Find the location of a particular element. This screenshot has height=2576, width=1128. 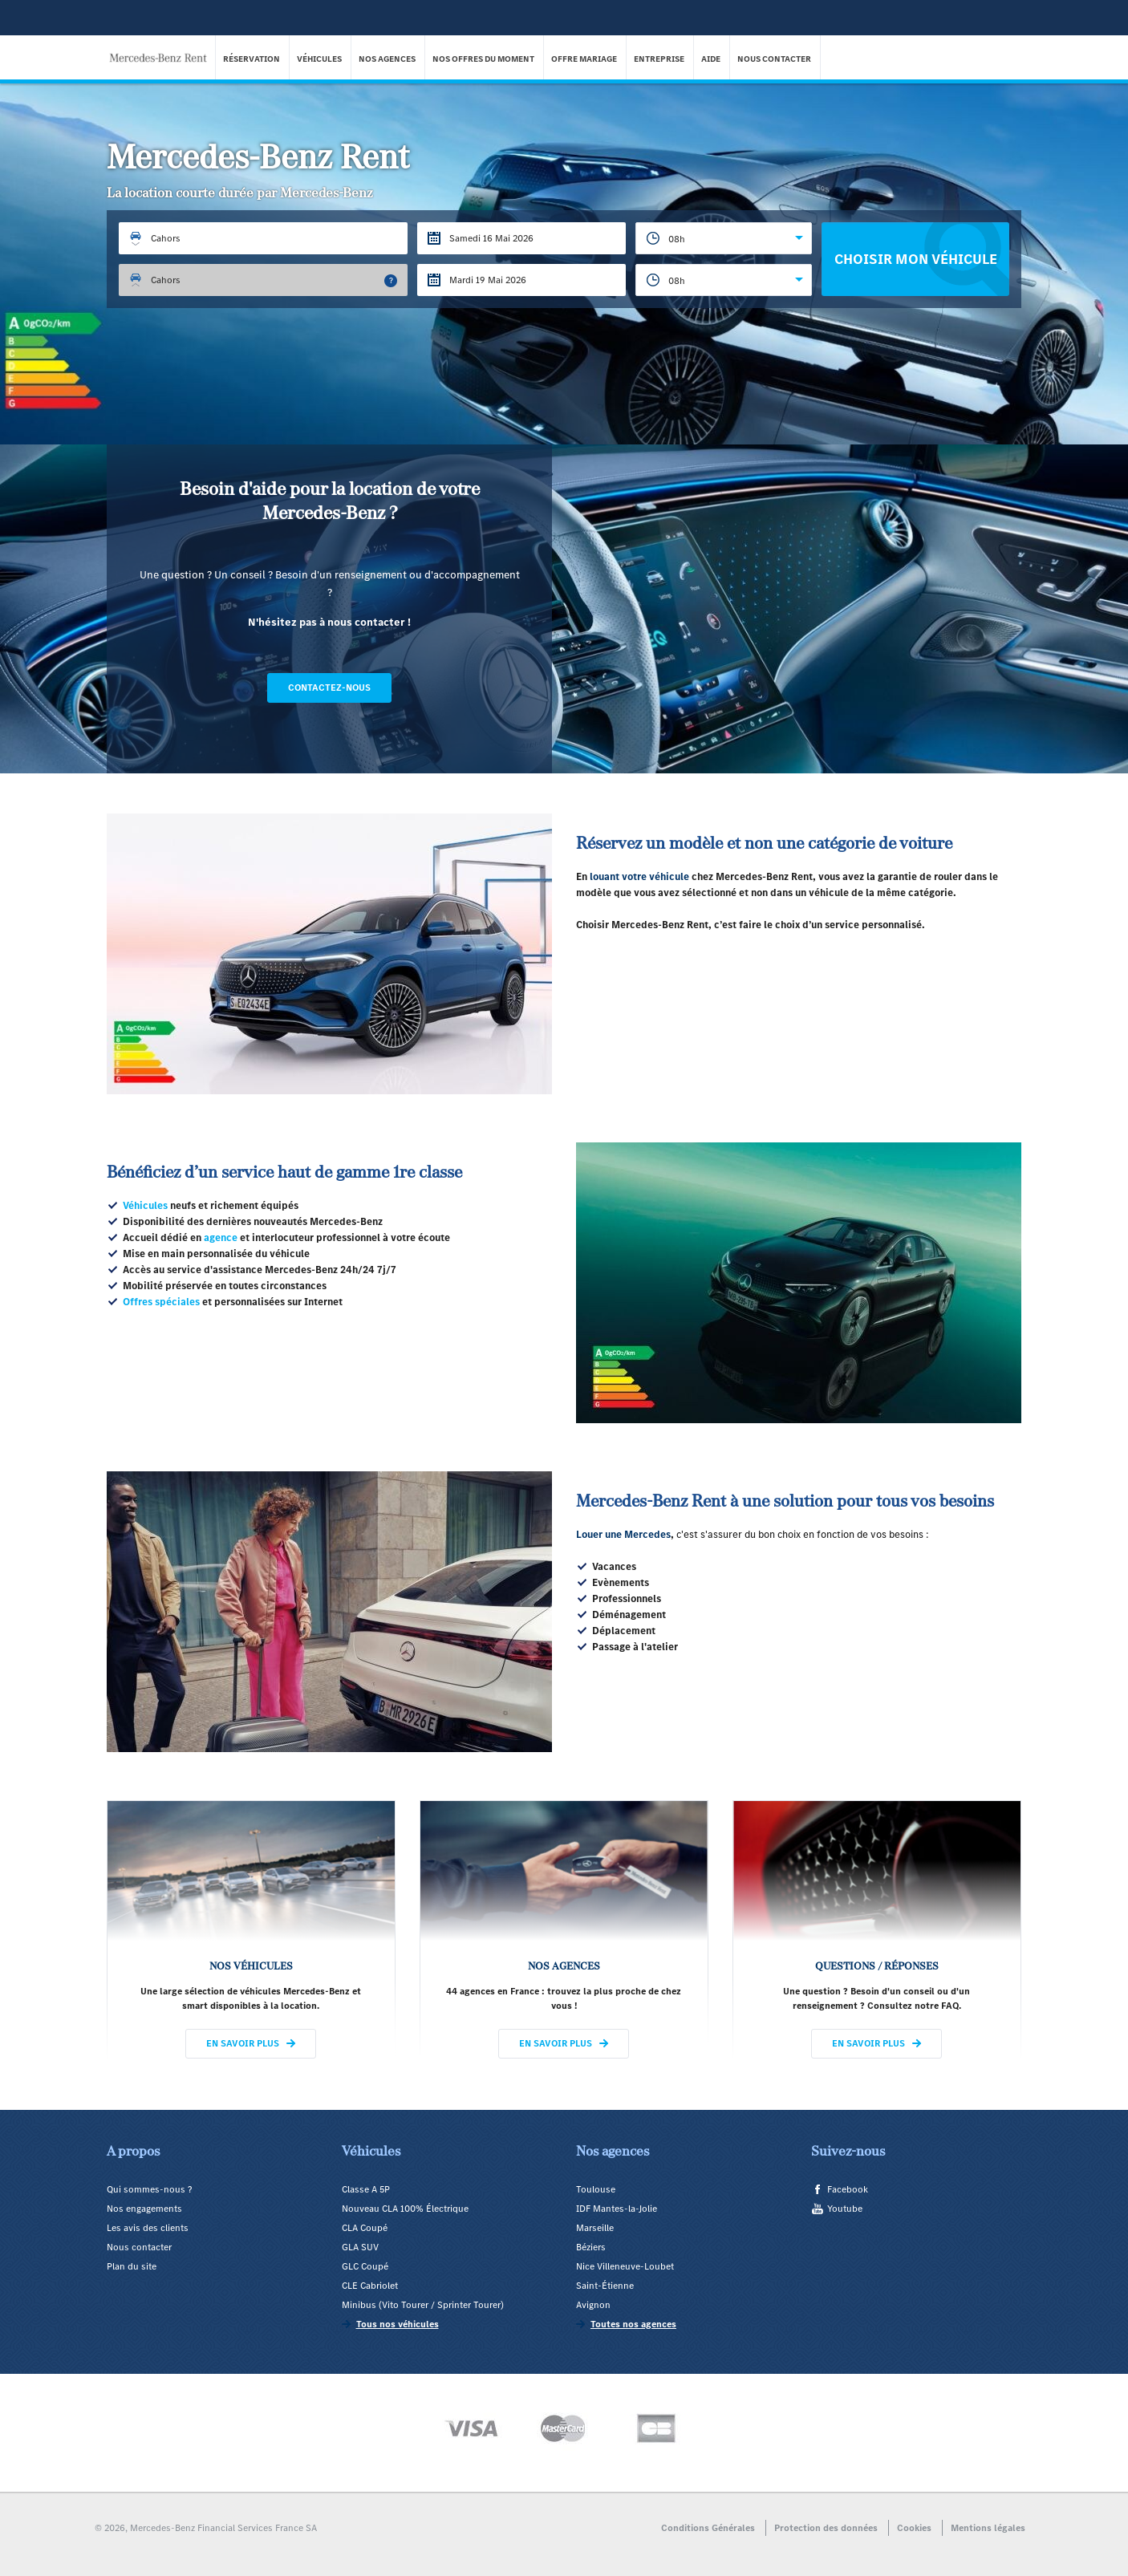

Qui sommes-nous ? is located at coordinates (149, 2189).